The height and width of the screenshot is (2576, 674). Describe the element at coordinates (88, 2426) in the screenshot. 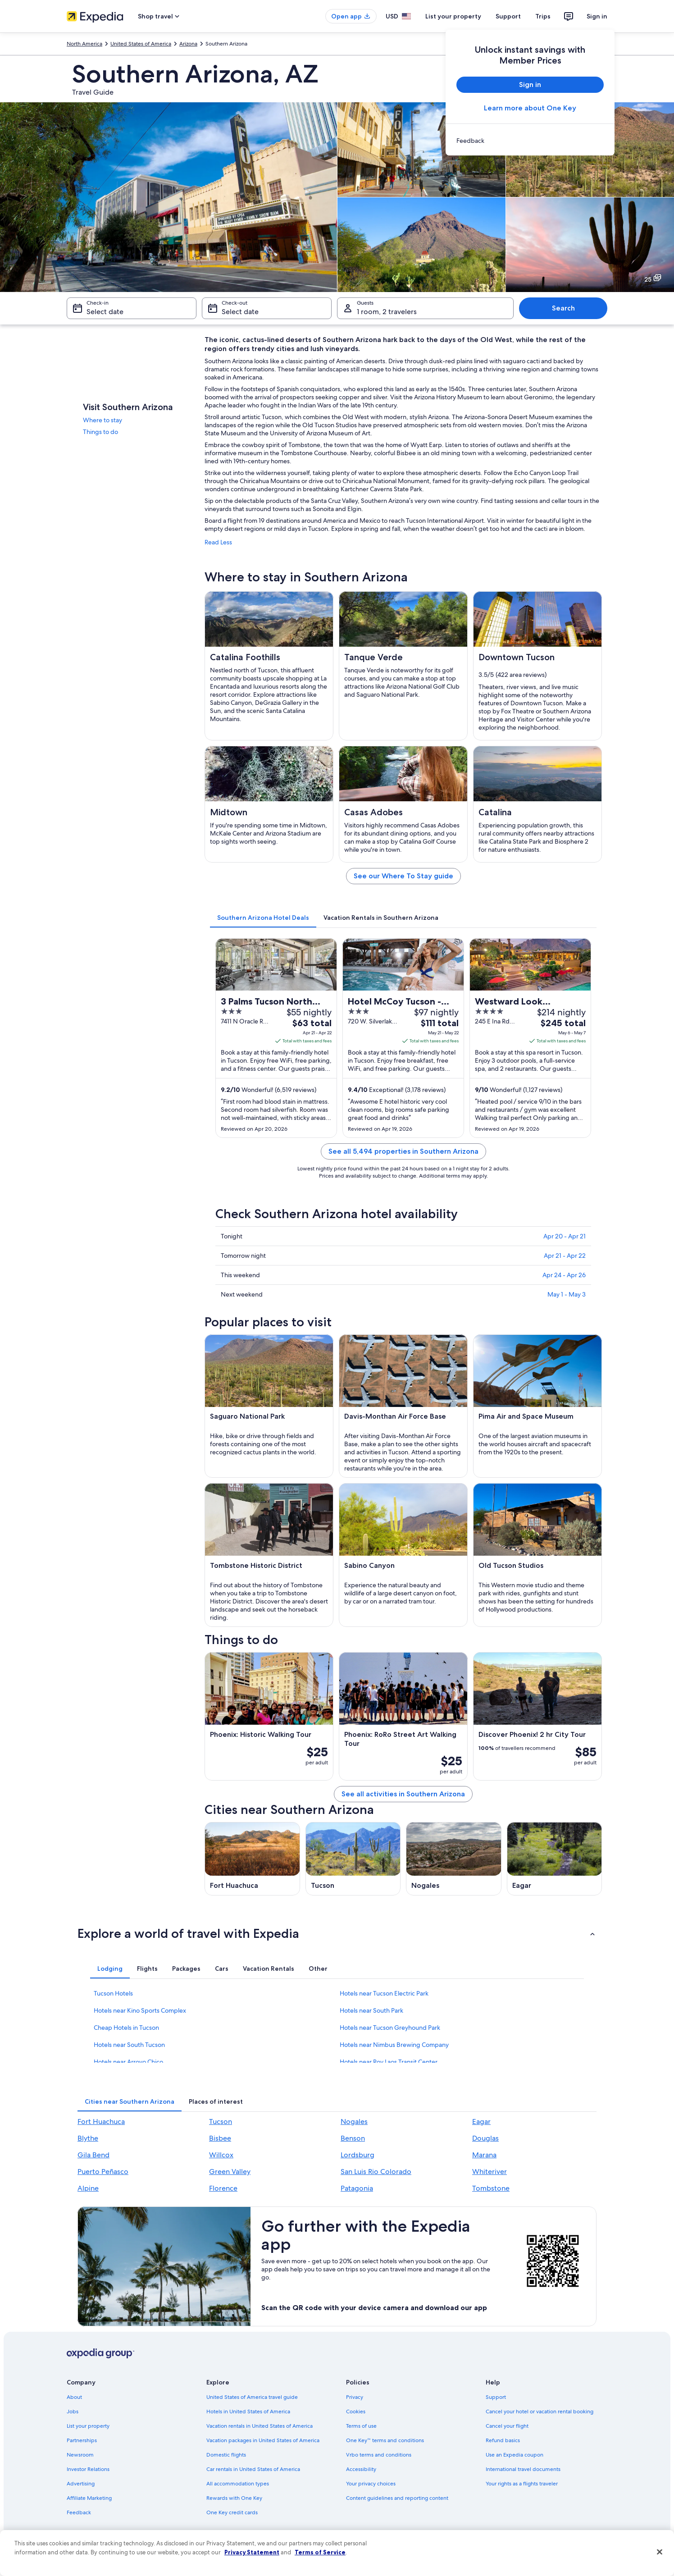

I see `List your property [link]` at that location.